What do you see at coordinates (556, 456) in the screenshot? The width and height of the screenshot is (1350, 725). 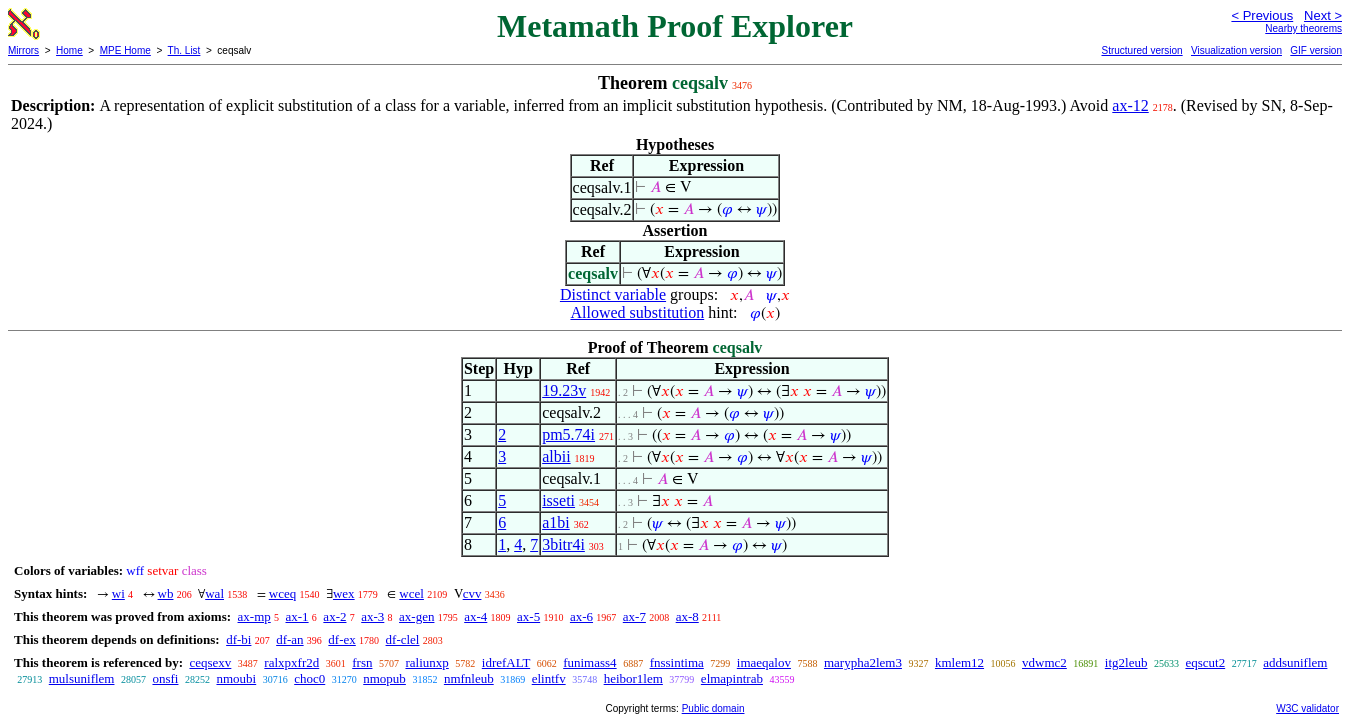 I see `albii` at bounding box center [556, 456].